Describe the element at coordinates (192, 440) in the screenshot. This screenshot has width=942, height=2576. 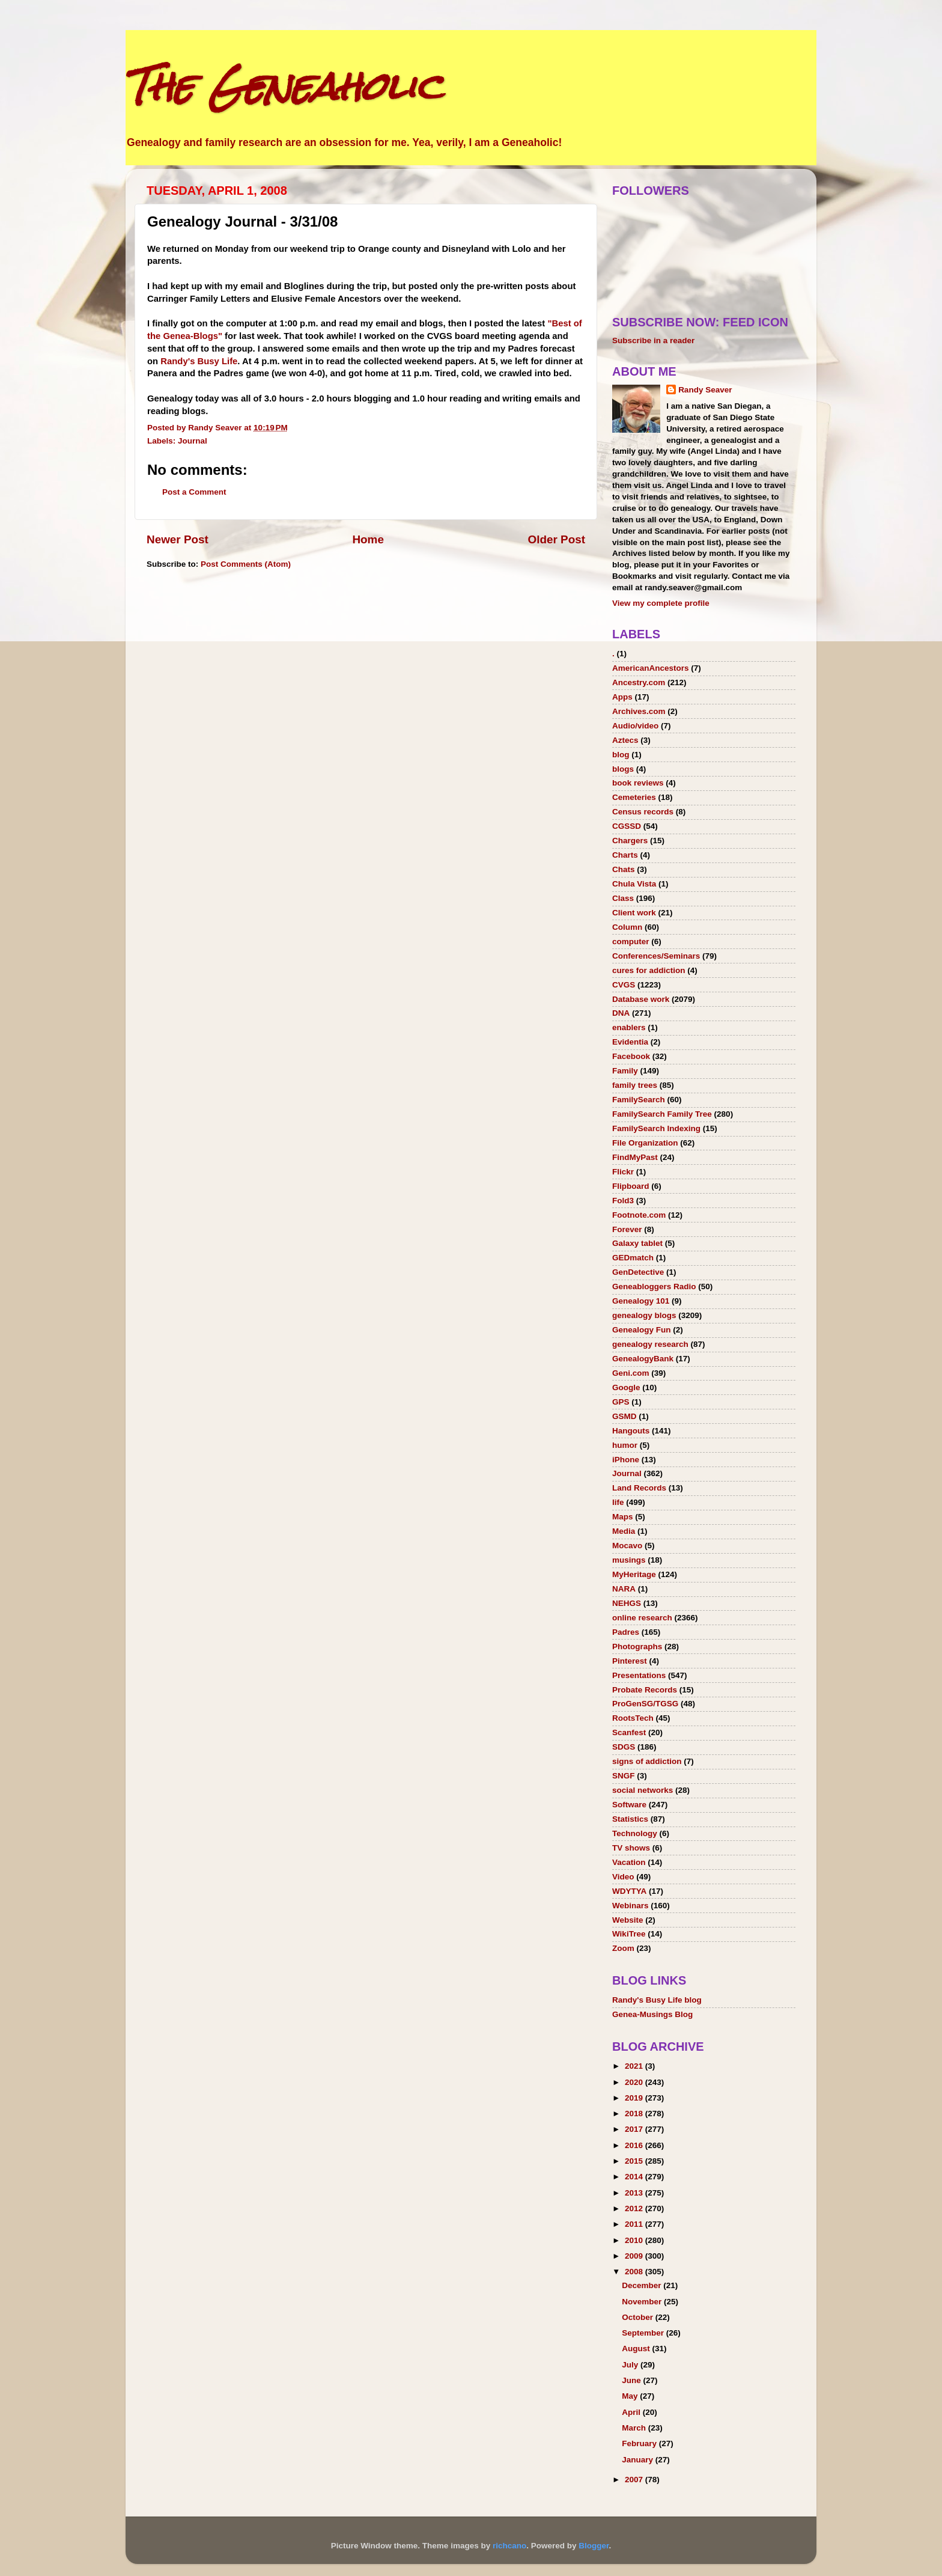
I see `Journal` at that location.